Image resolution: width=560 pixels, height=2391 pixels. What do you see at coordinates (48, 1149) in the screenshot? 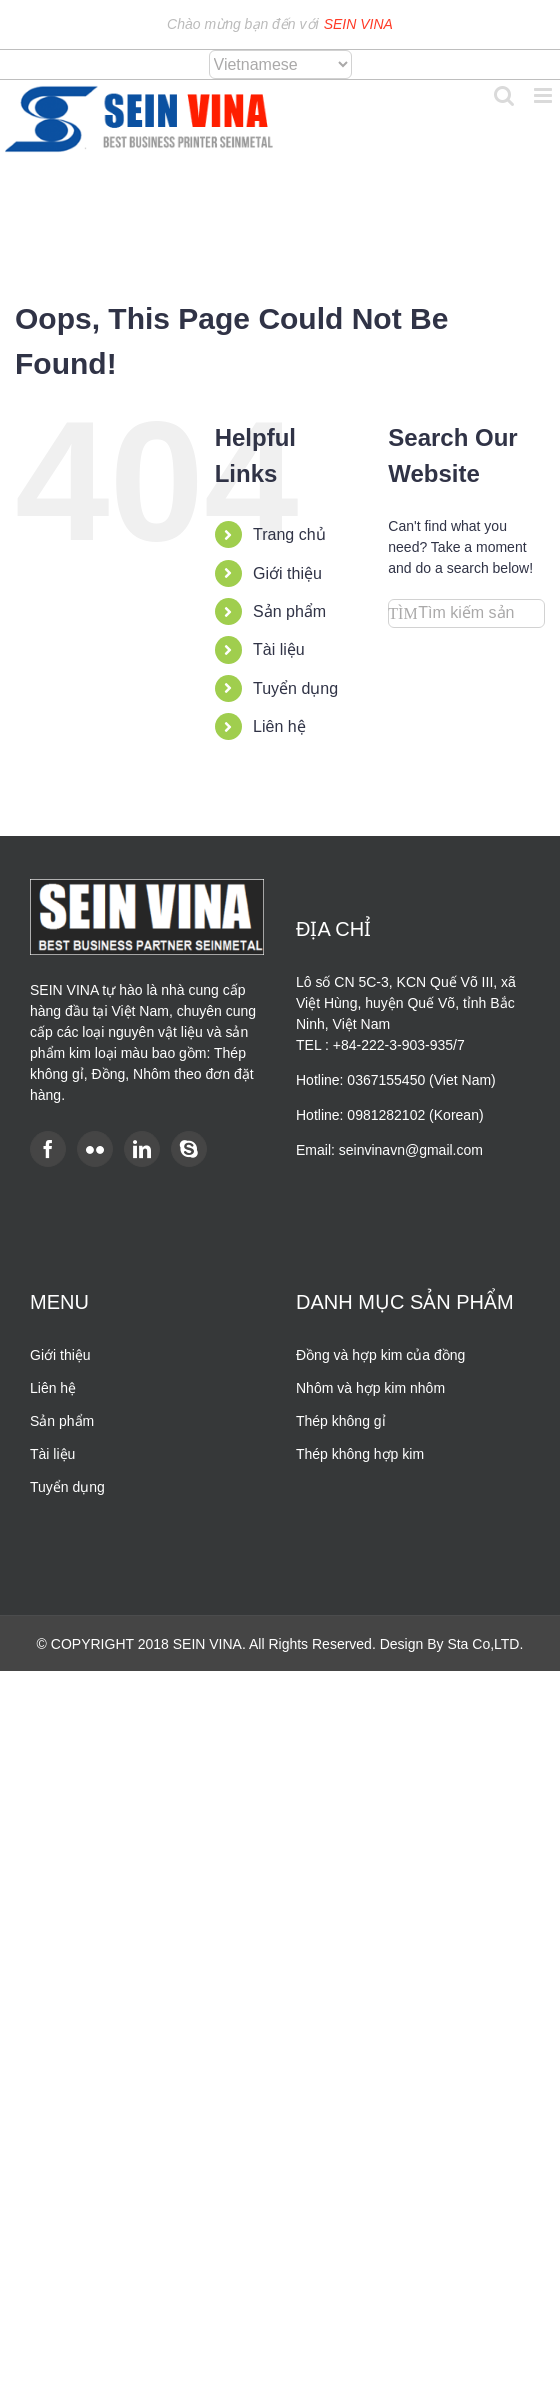
I see `[Facebook]` at bounding box center [48, 1149].